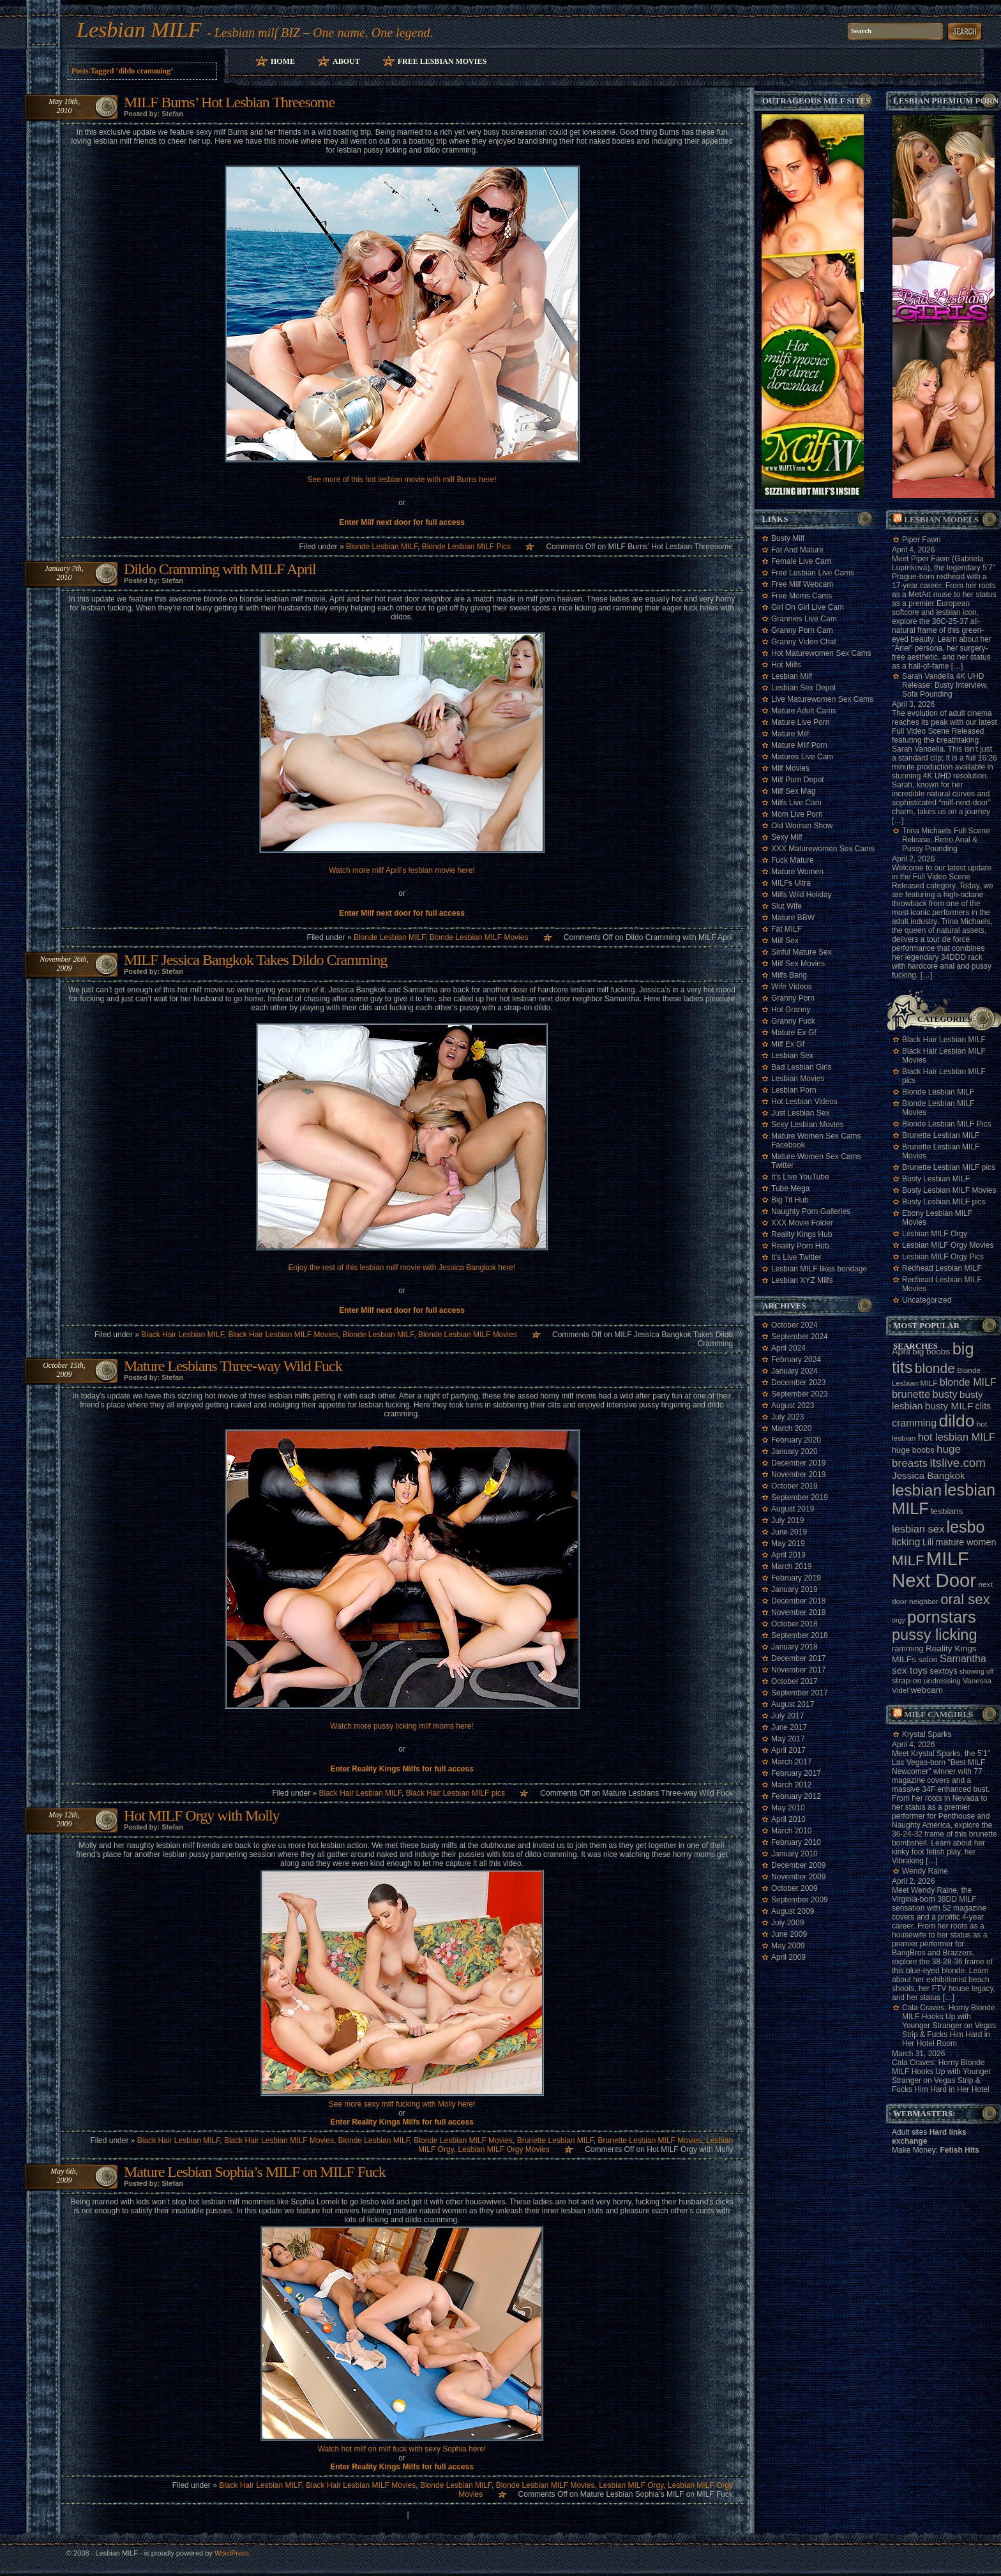 This screenshot has height=2576, width=1001. I want to click on Jessica Bangkok, so click(928, 1475).